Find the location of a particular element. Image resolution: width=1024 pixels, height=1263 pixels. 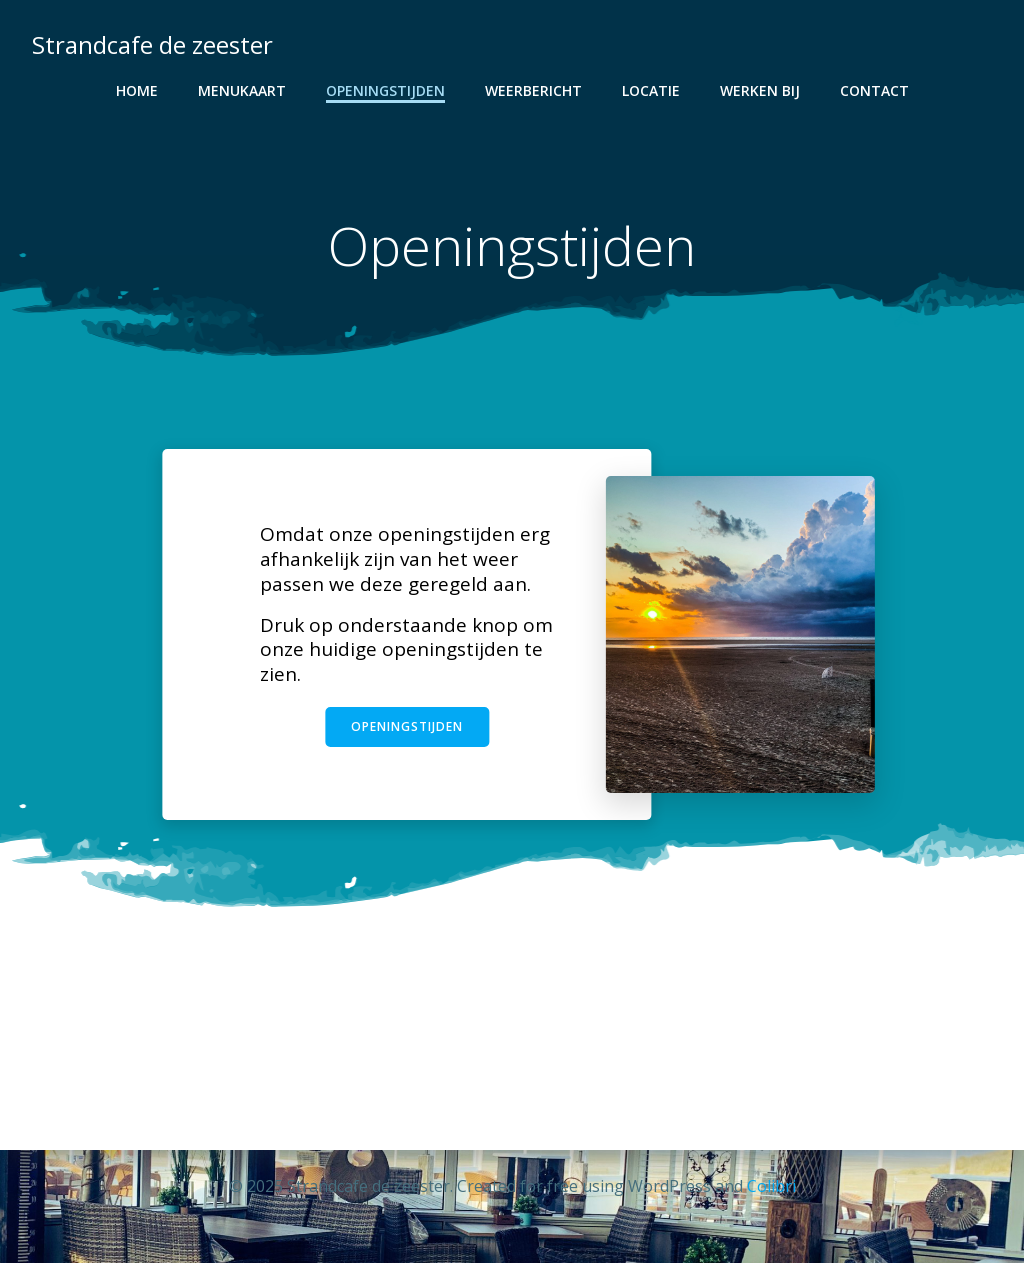

Weerbericht is located at coordinates (533, 90).